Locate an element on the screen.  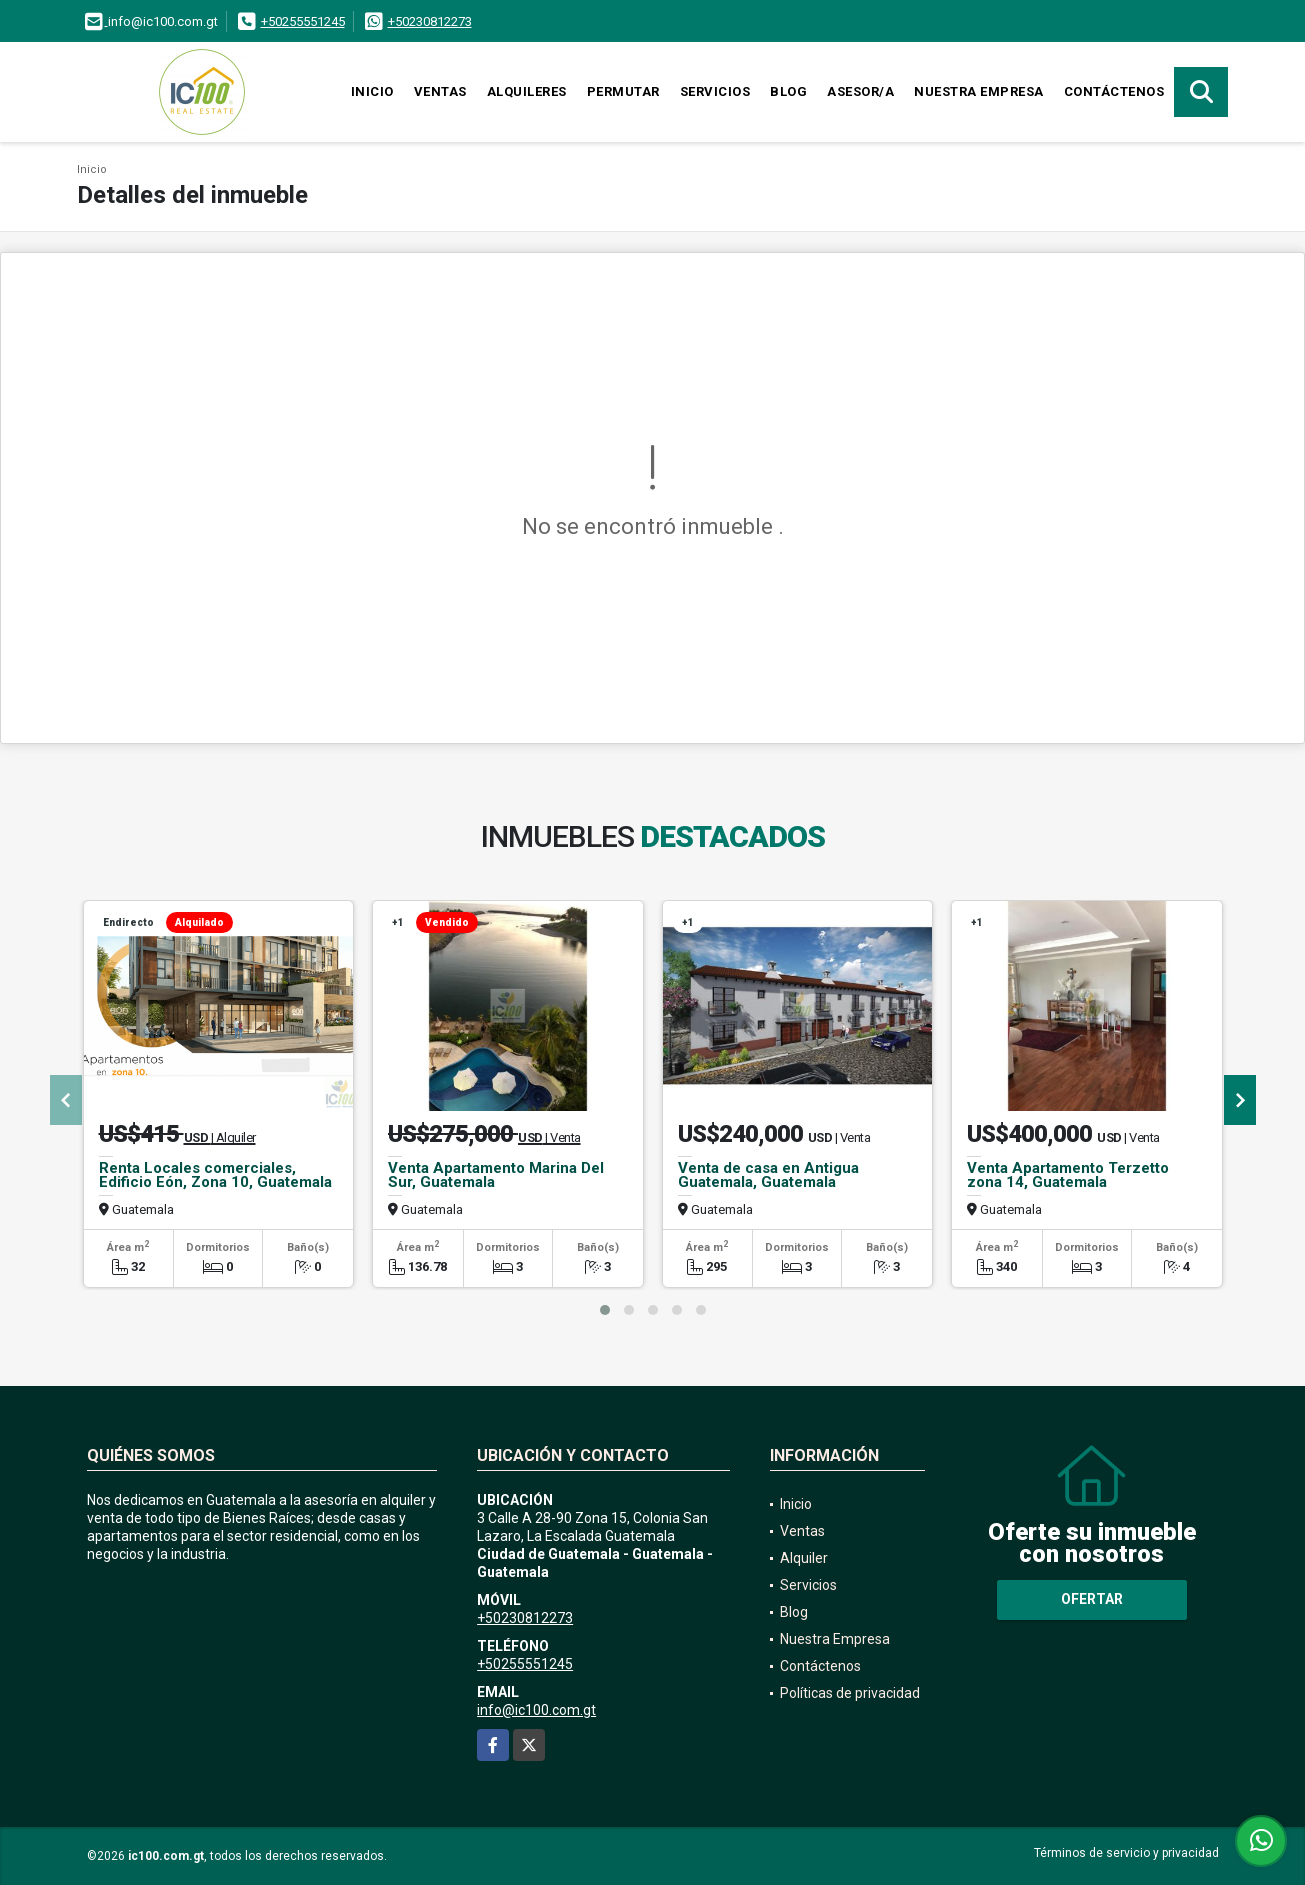
Venta Apartamento Marina Del Sur, Guatemala is located at coordinates (496, 1175).